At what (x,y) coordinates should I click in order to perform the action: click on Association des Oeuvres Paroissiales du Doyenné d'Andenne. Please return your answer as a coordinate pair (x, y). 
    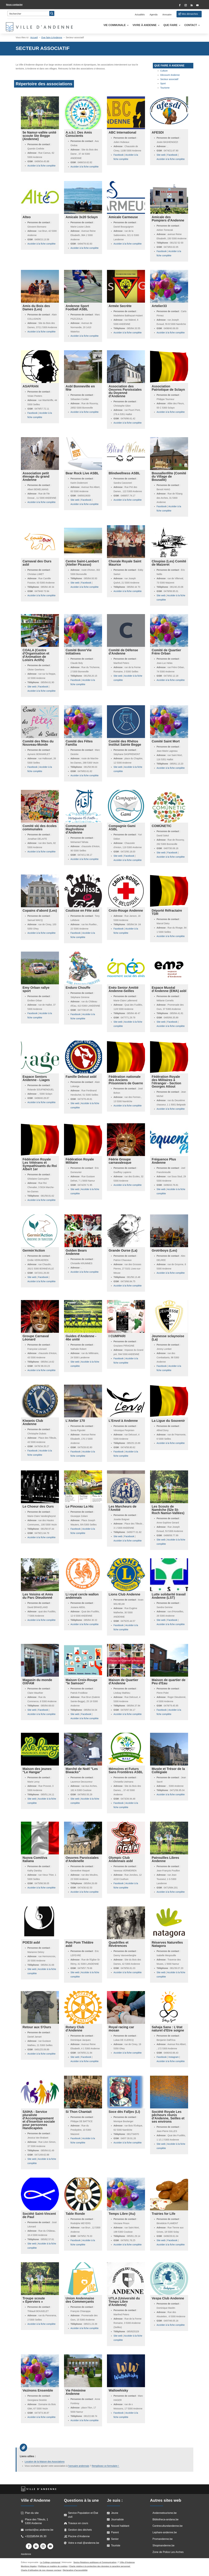
    Looking at the image, I should click on (125, 391).